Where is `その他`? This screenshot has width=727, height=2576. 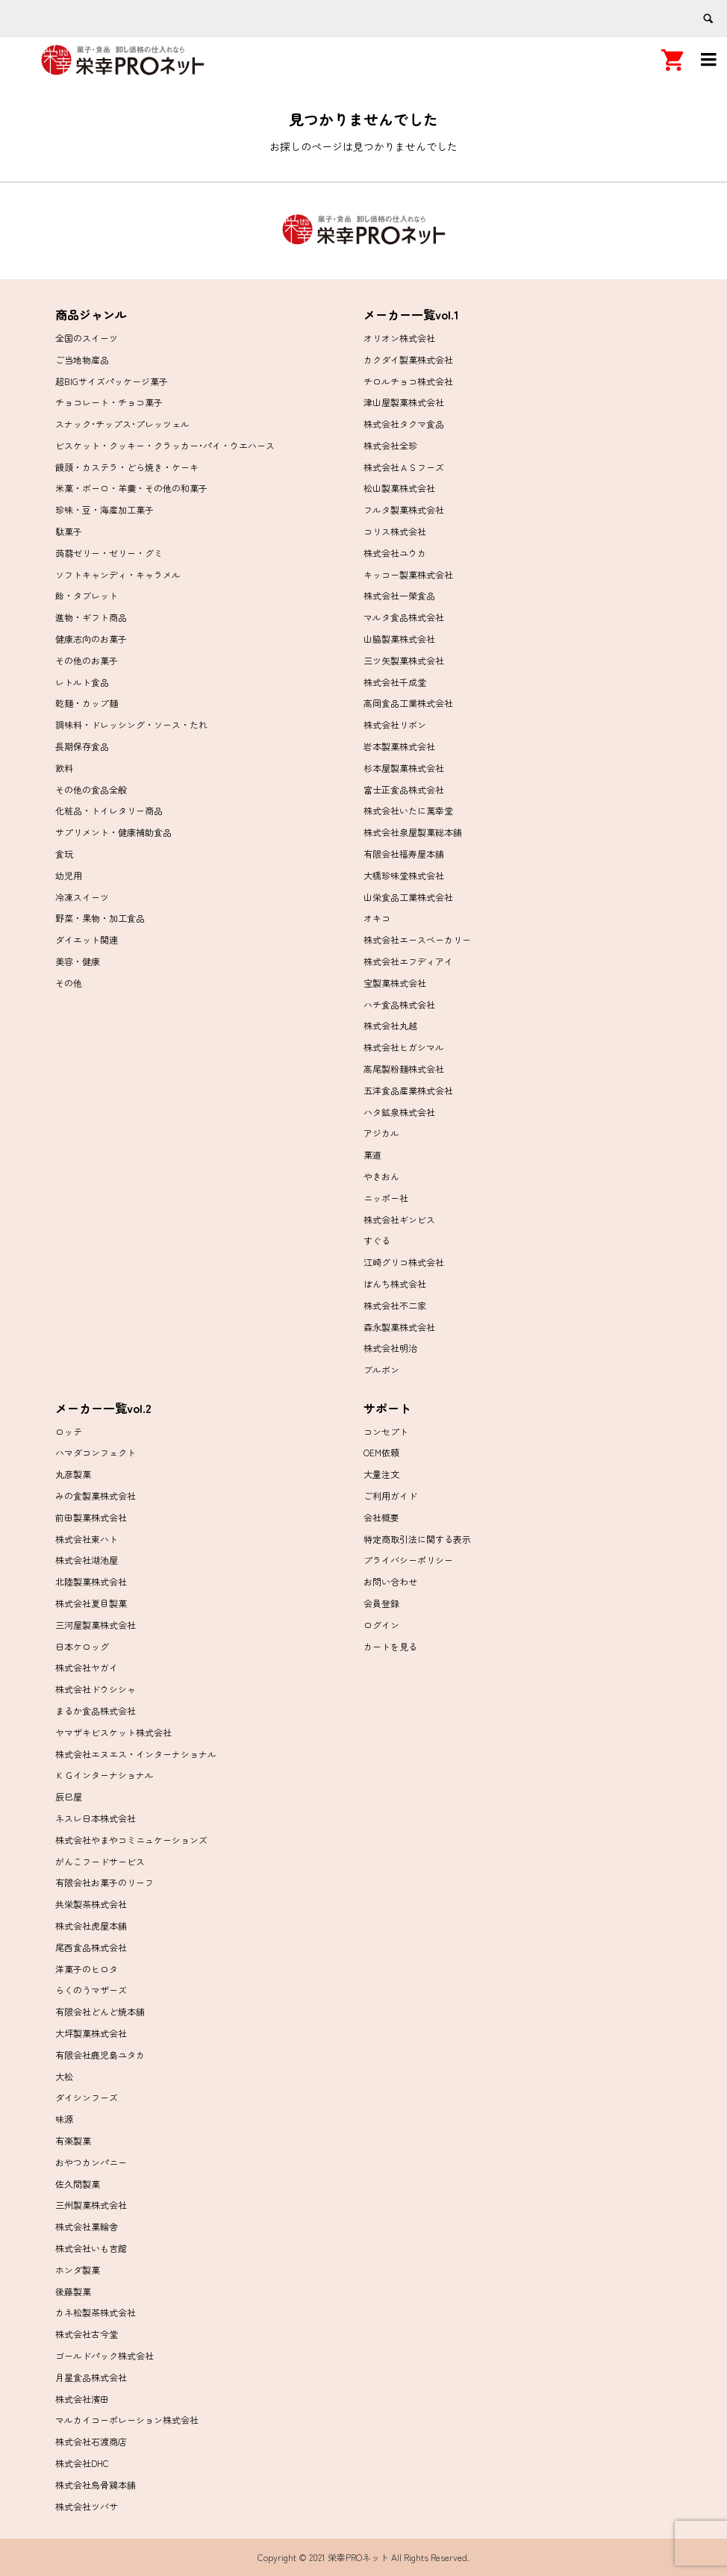 その他 is located at coordinates (68, 982).